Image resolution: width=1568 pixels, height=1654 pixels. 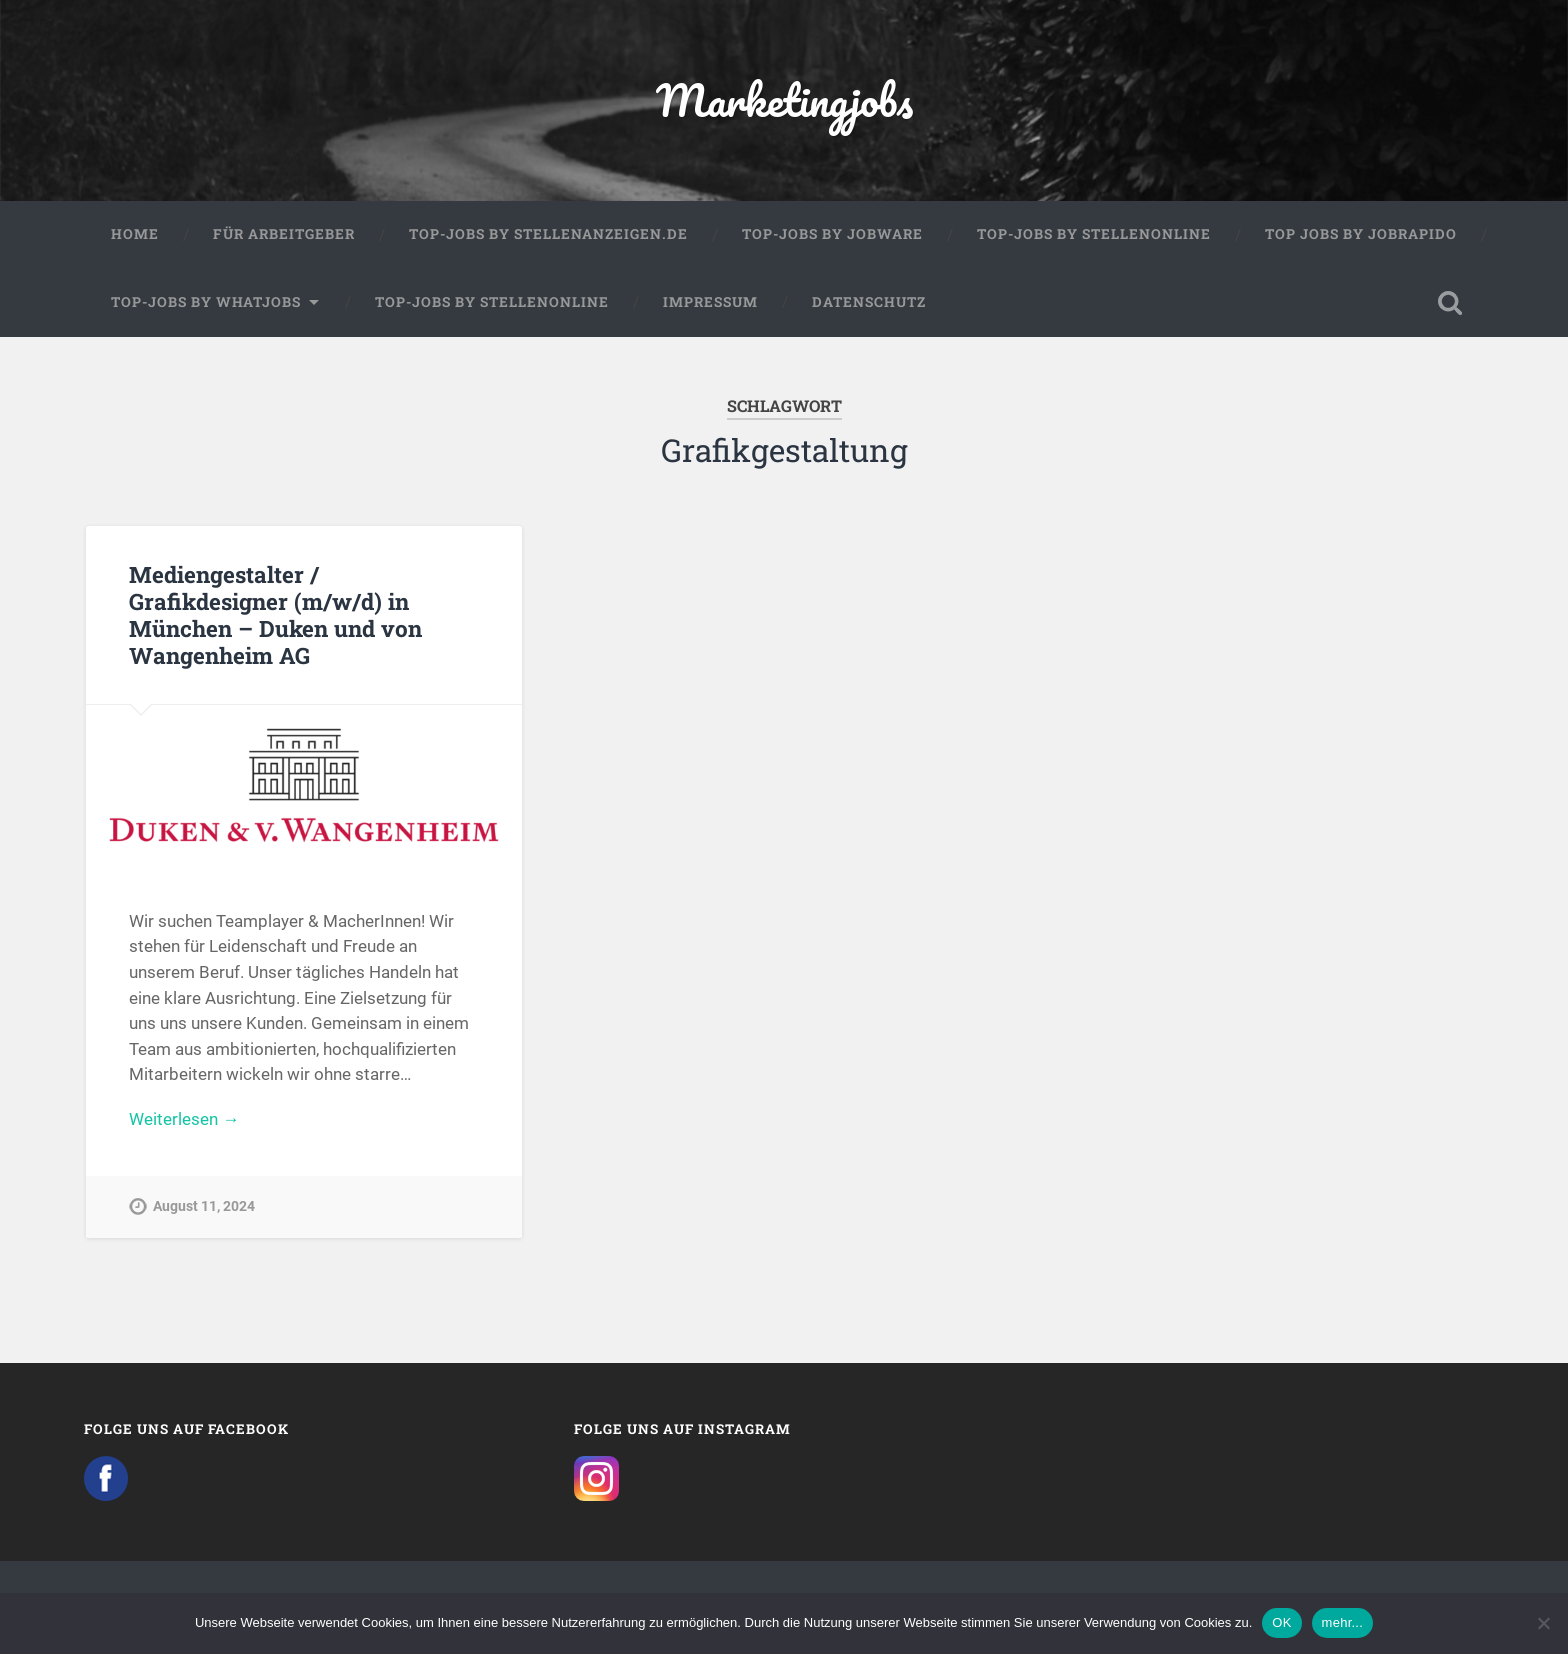 What do you see at coordinates (206, 302) in the screenshot?
I see `Top-Jobs by WhatJobs` at bounding box center [206, 302].